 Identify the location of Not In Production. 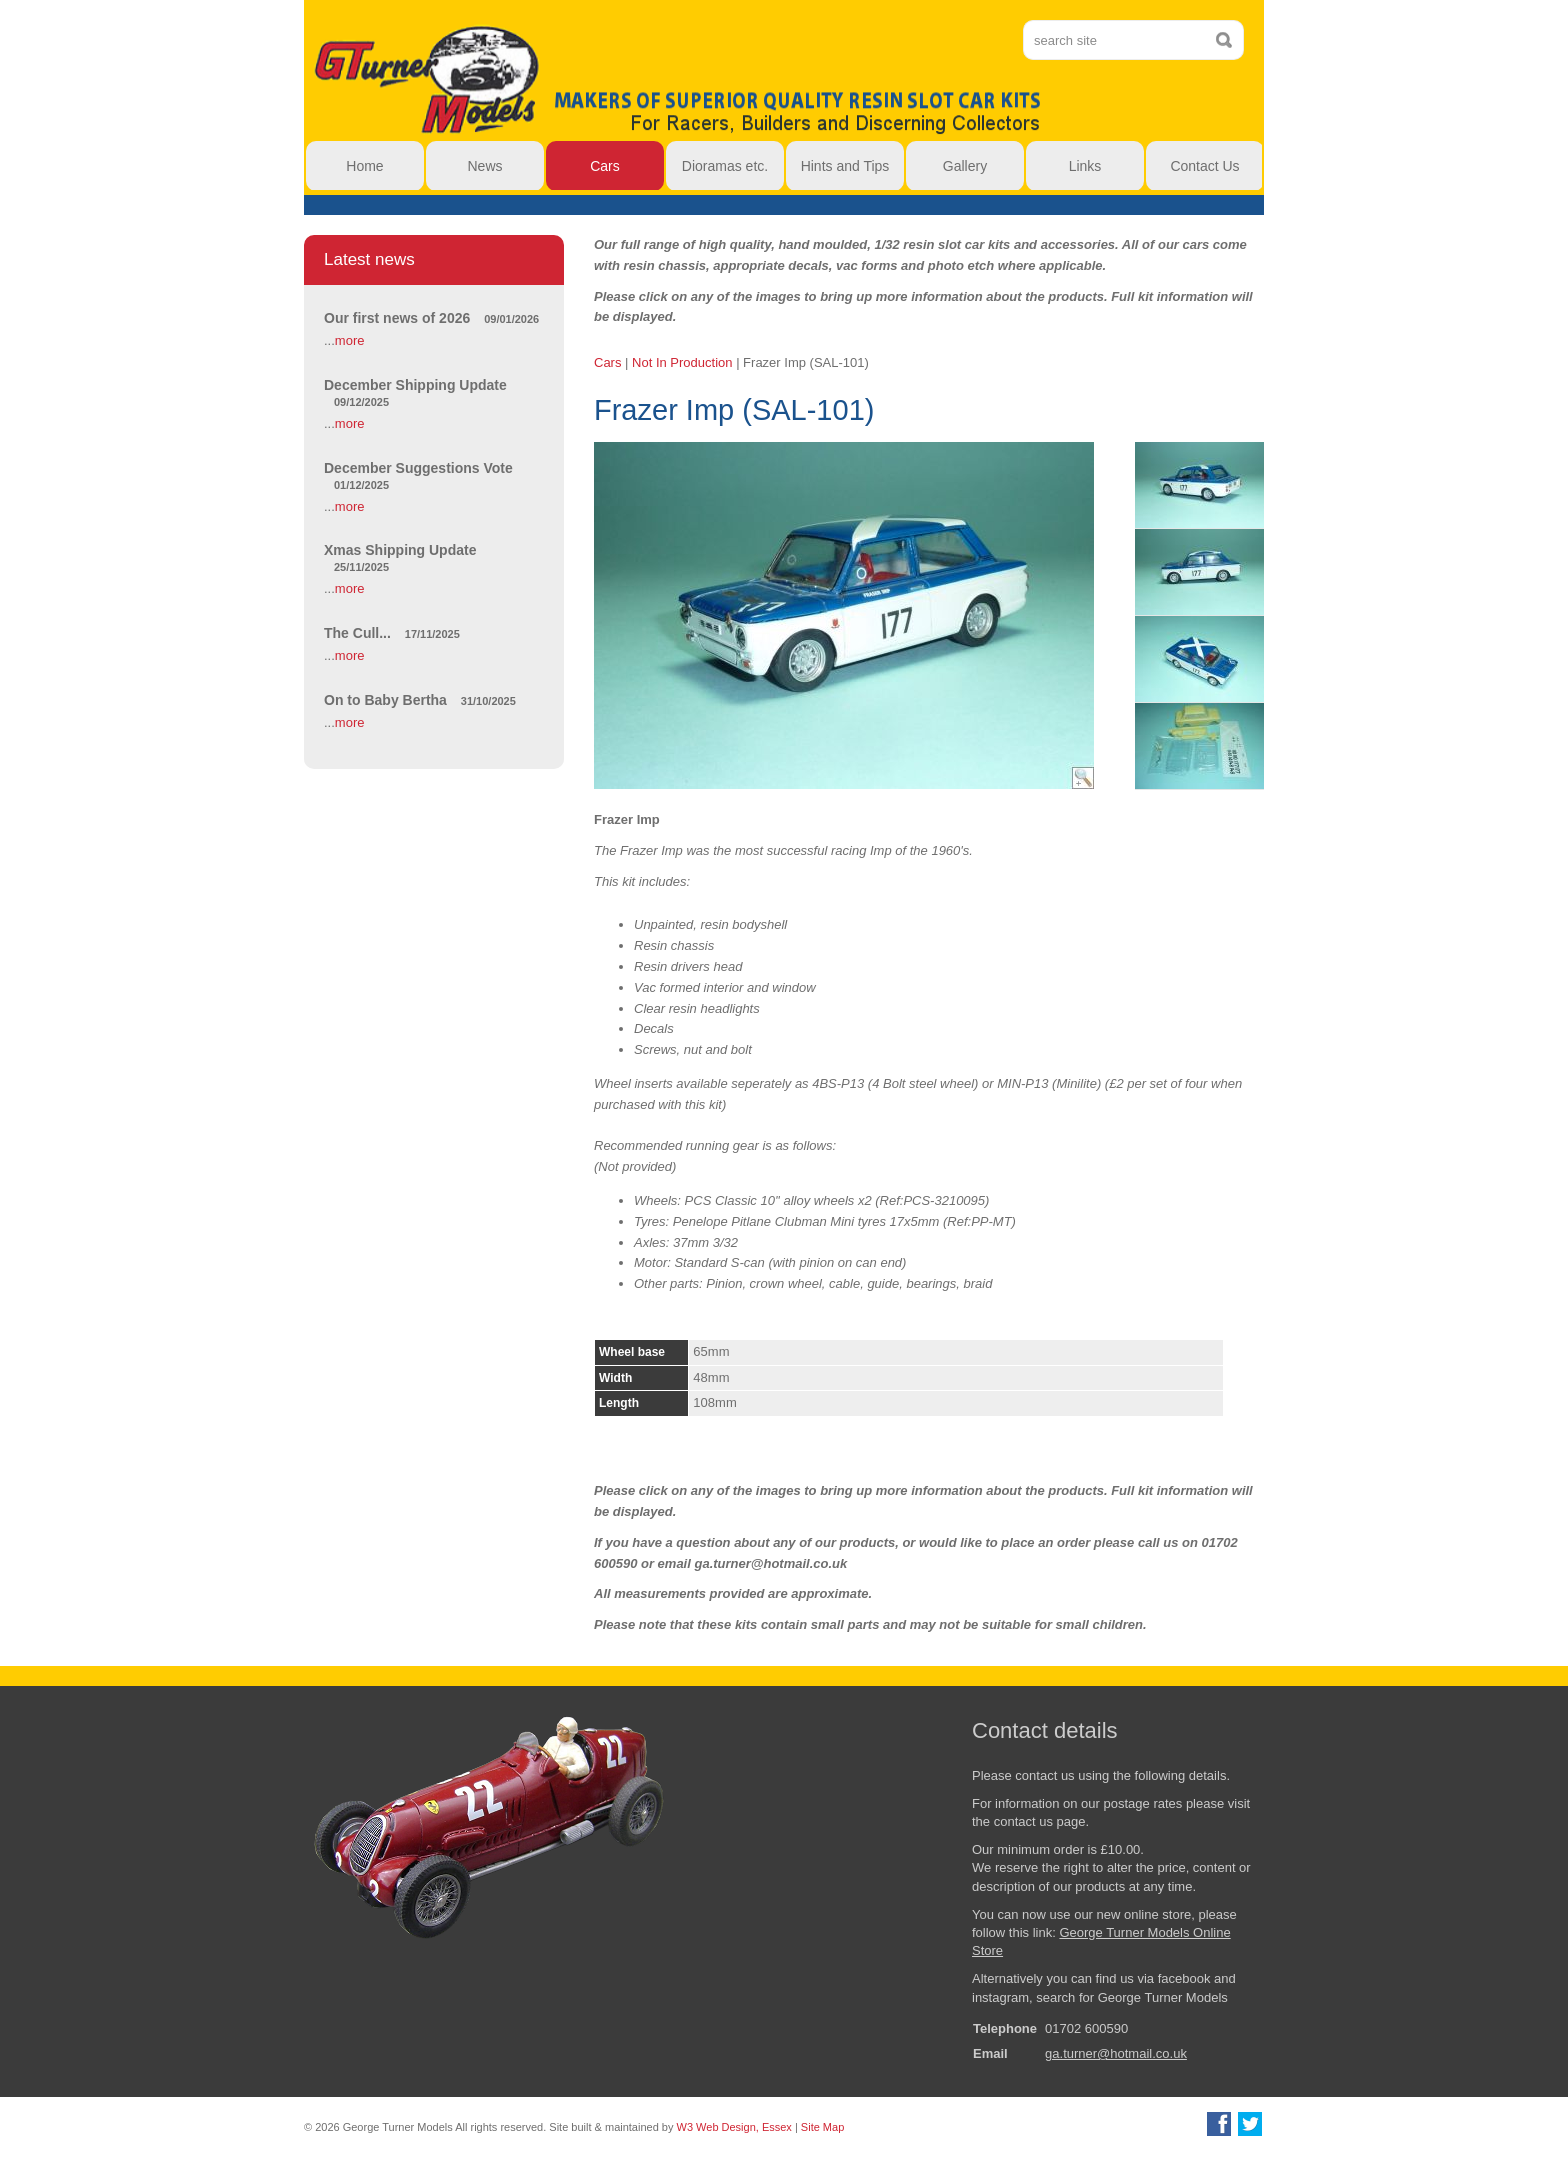
(682, 362).